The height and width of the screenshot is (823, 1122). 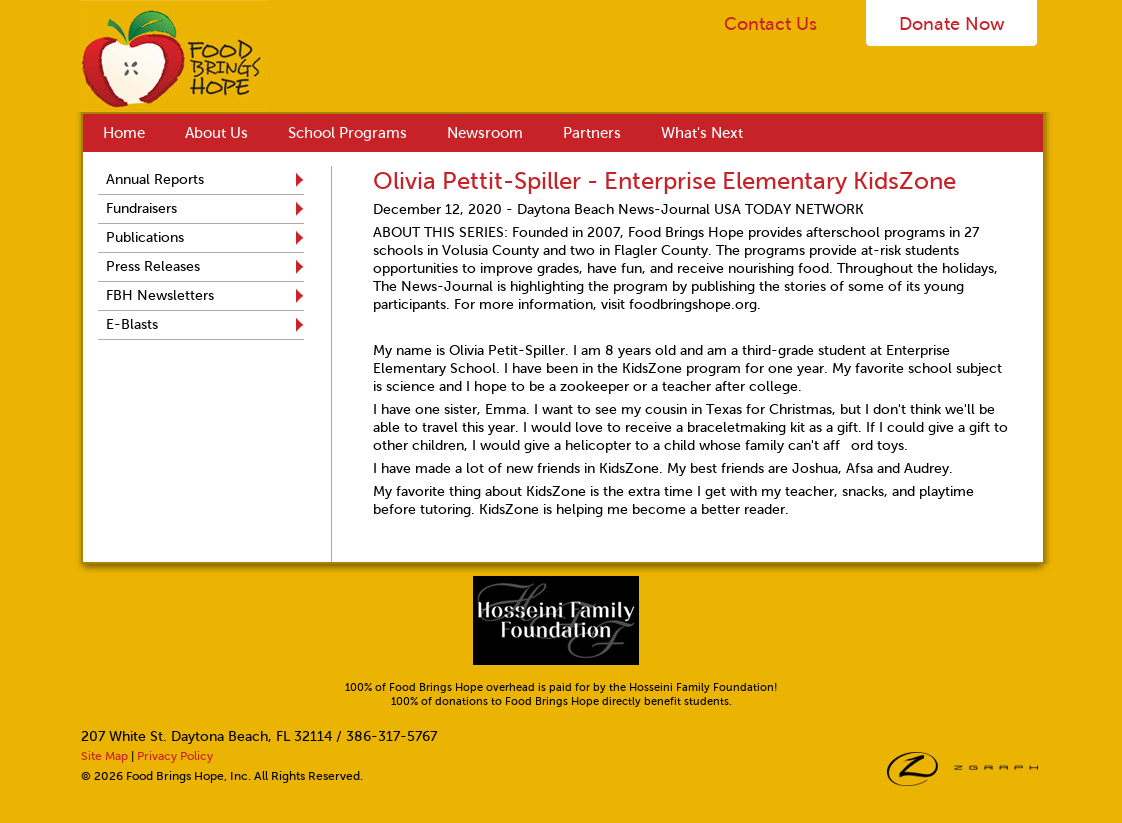 I want to click on Partners, so click(x=592, y=133).